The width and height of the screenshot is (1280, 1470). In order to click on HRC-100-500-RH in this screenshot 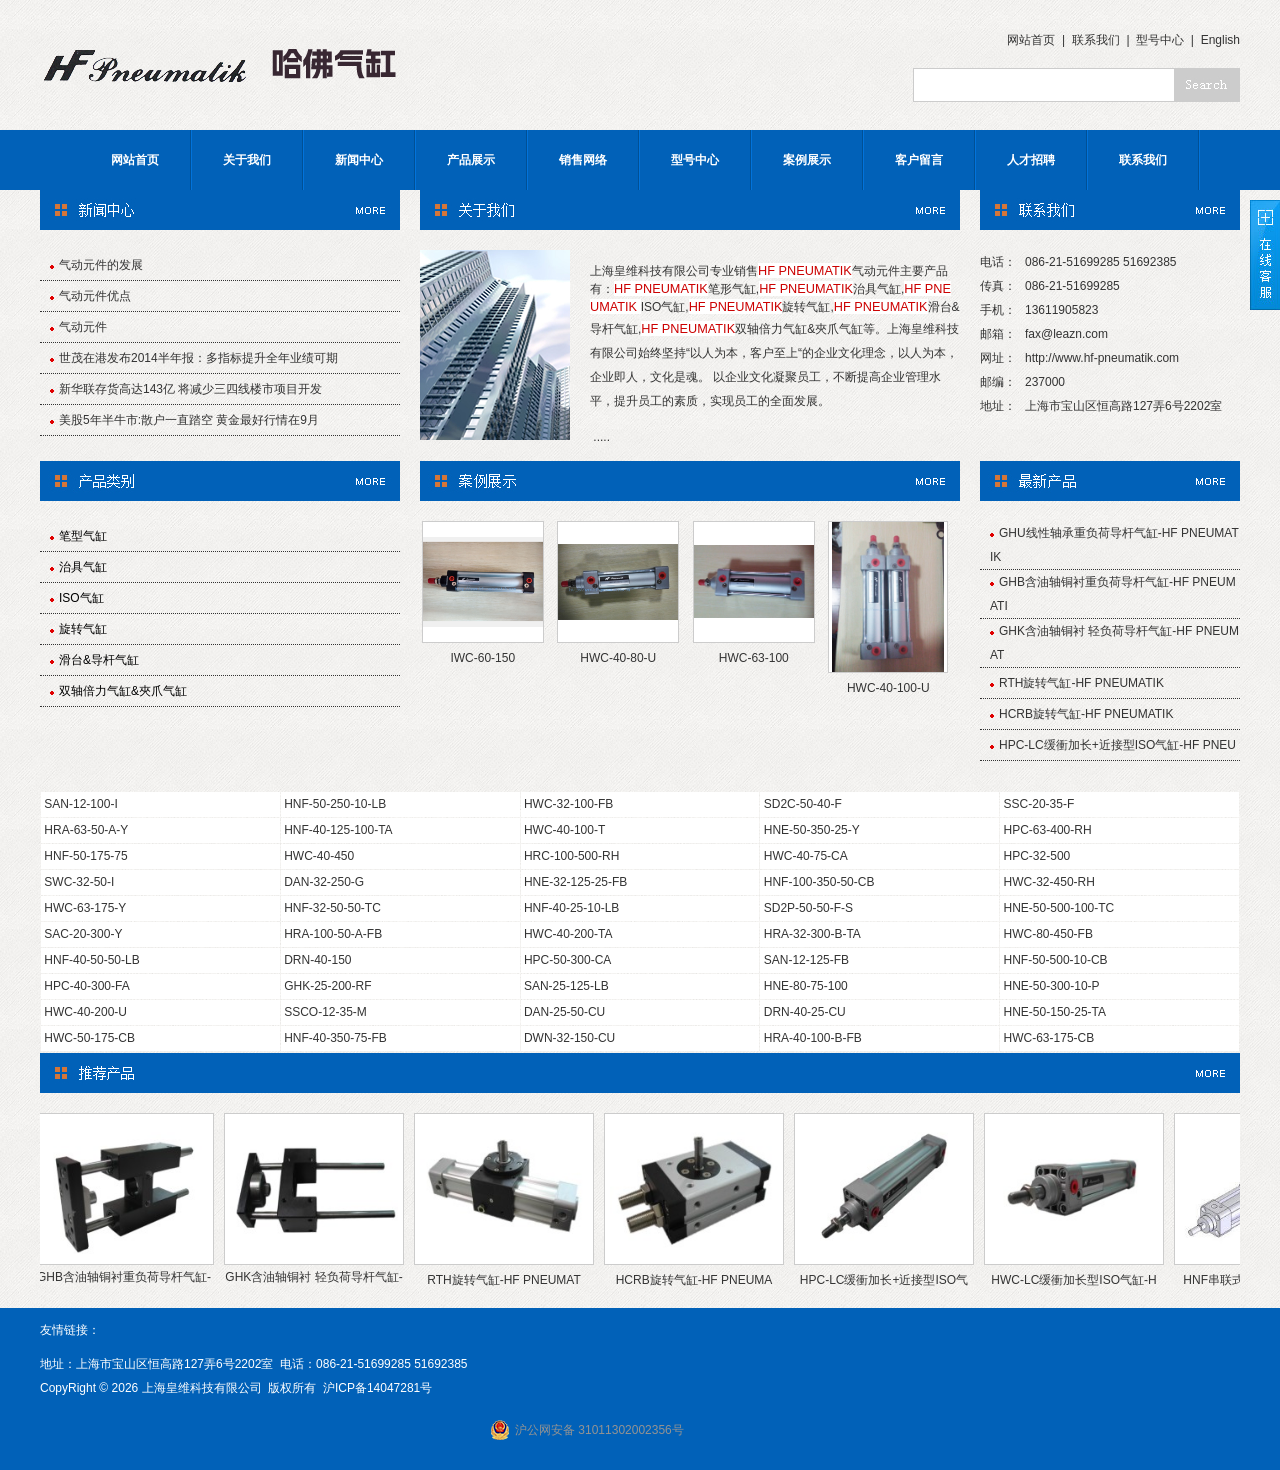, I will do `click(571, 856)`.